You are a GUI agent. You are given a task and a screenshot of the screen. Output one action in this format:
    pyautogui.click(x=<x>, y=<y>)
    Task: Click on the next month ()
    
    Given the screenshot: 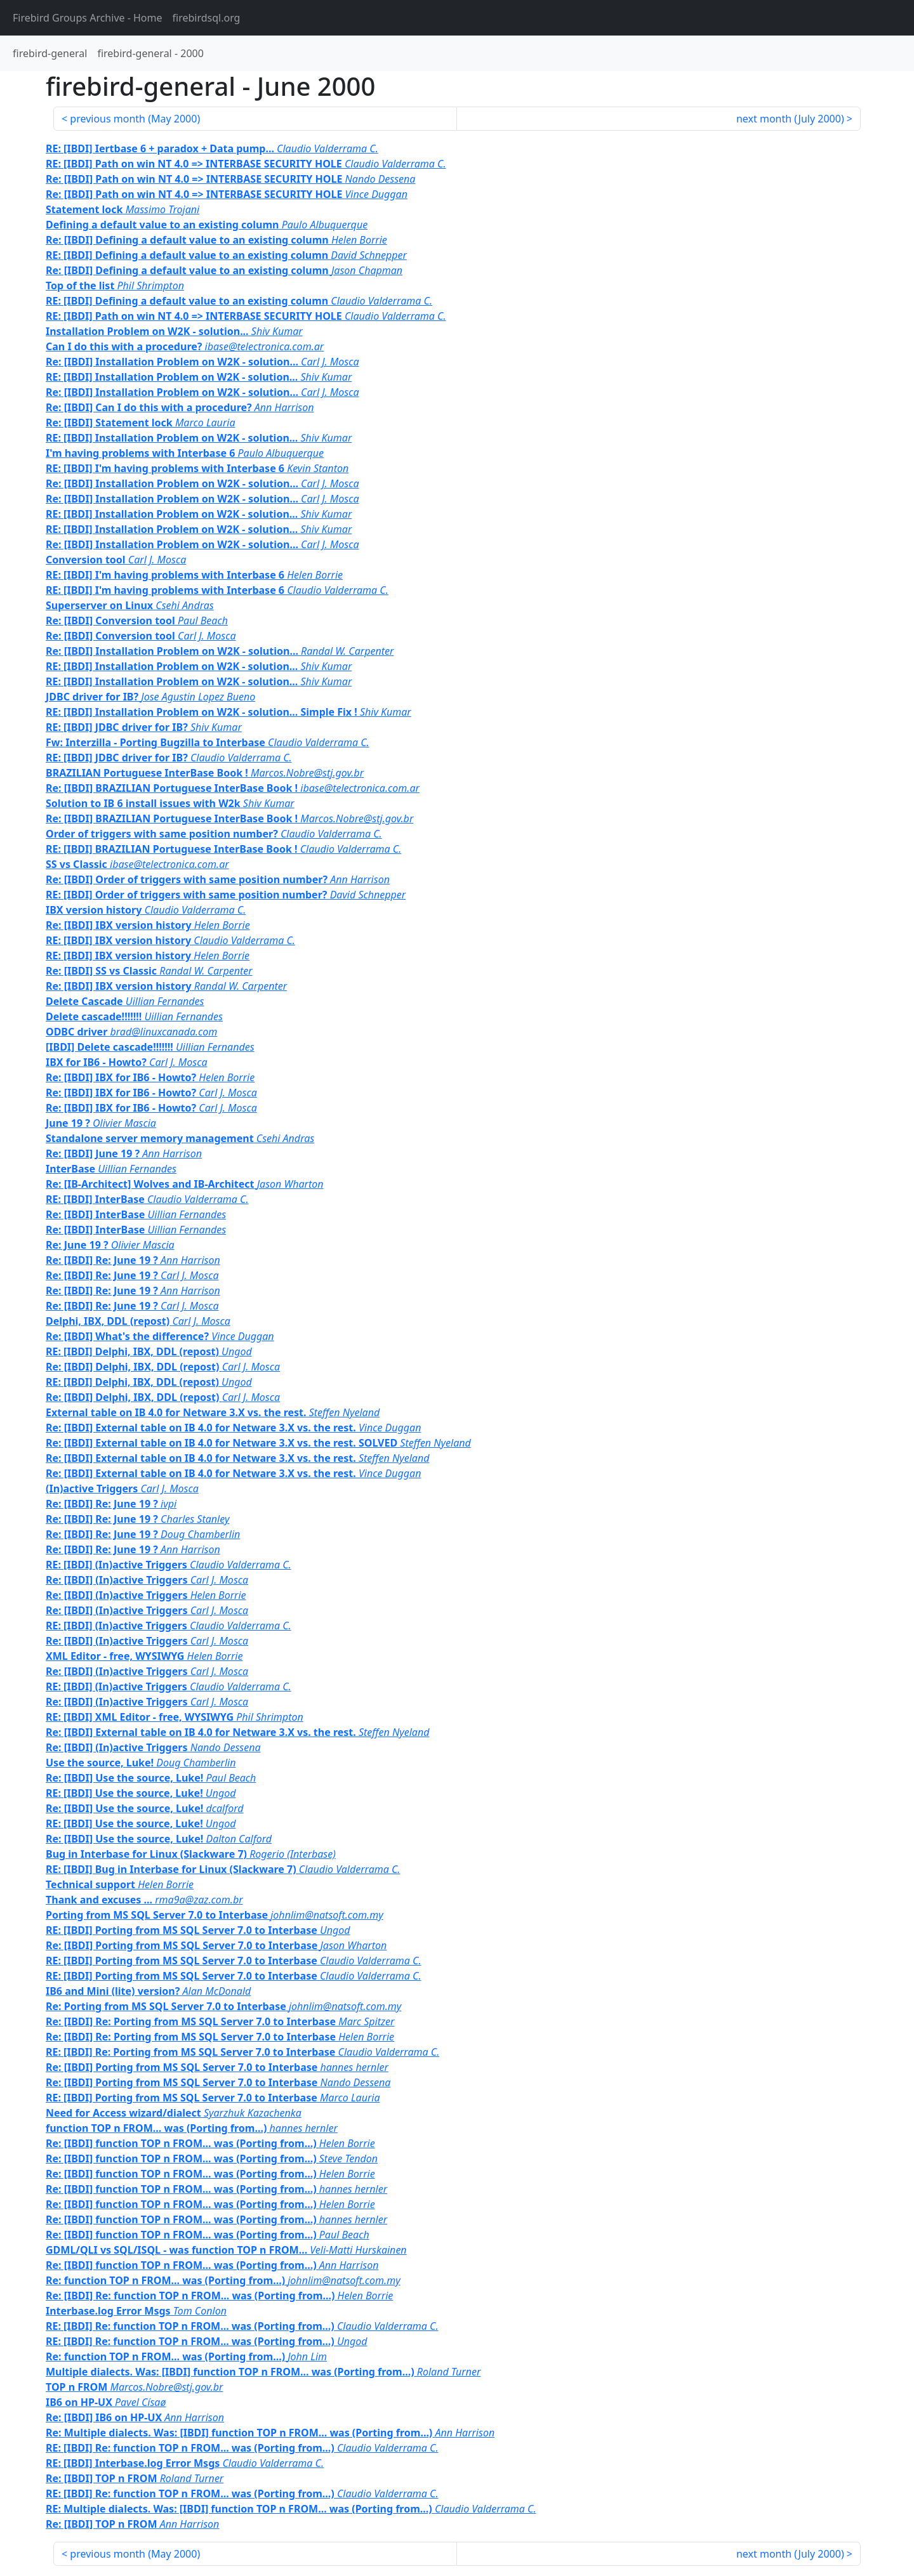 What is the action you would take?
    pyautogui.click(x=790, y=119)
    